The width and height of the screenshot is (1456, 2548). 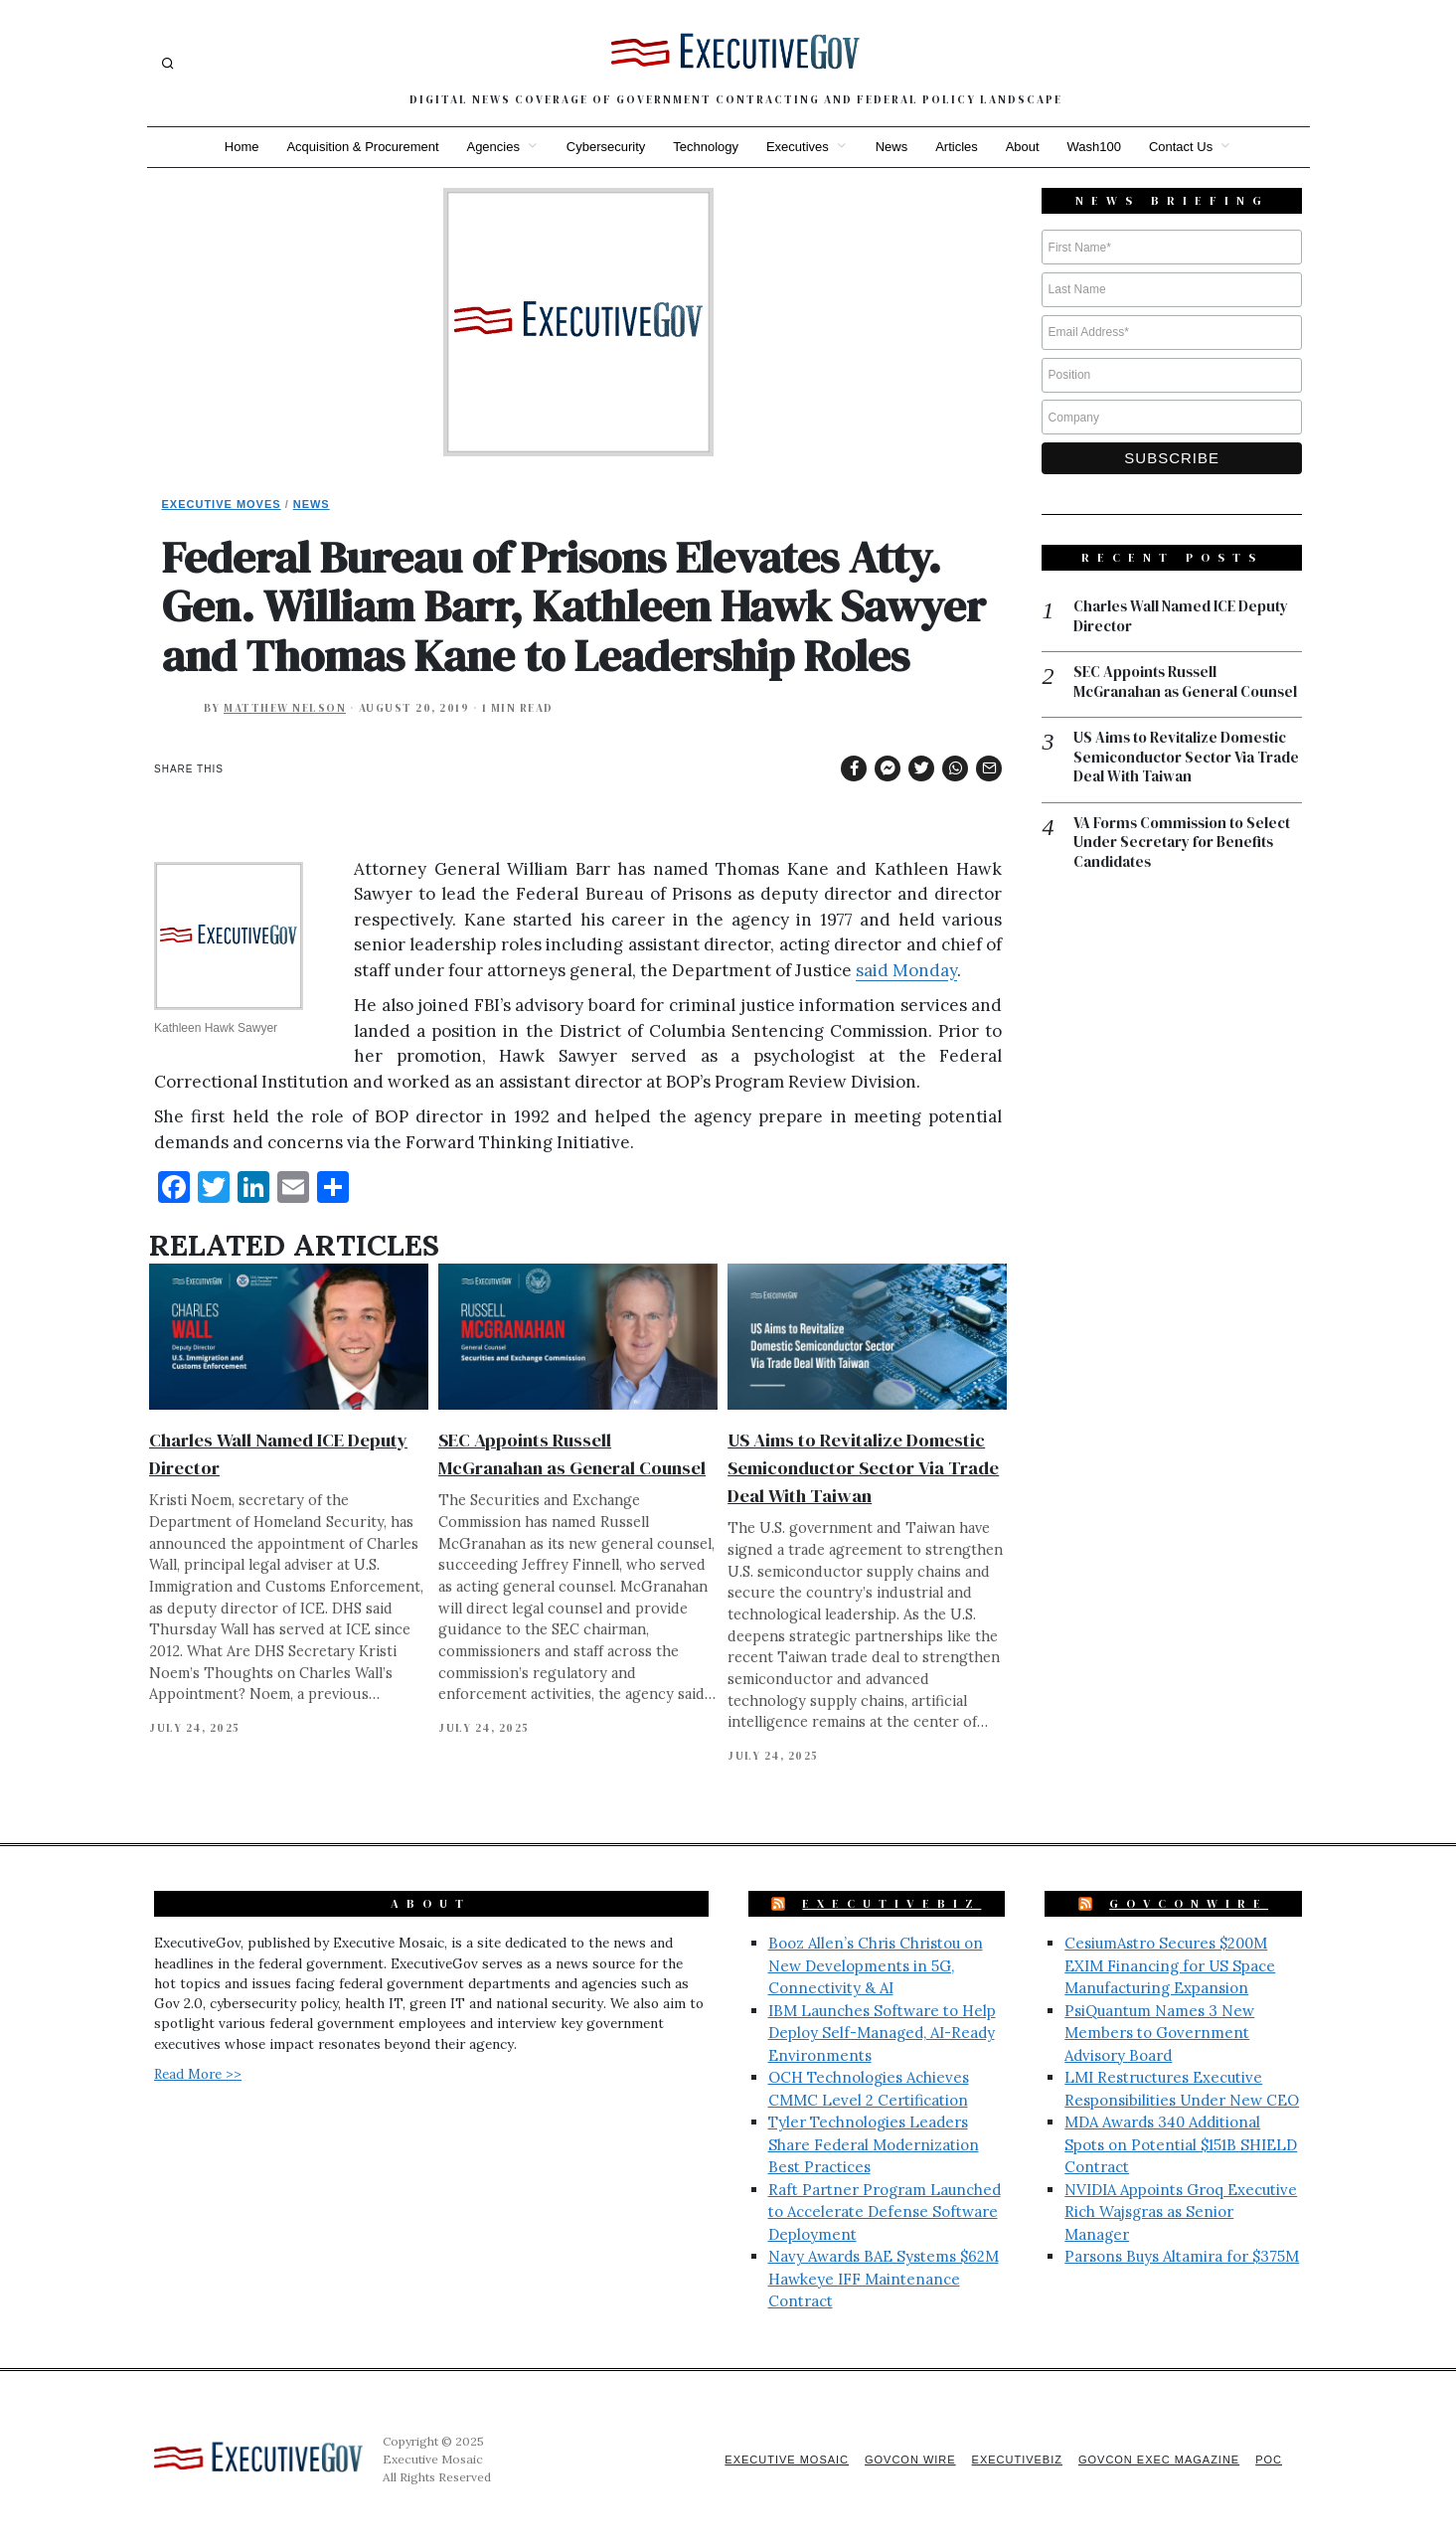 What do you see at coordinates (863, 1468) in the screenshot?
I see `US Aims to Revitalize Domestic Semiconductor Sector Via Trade Deal With Taiwan` at bounding box center [863, 1468].